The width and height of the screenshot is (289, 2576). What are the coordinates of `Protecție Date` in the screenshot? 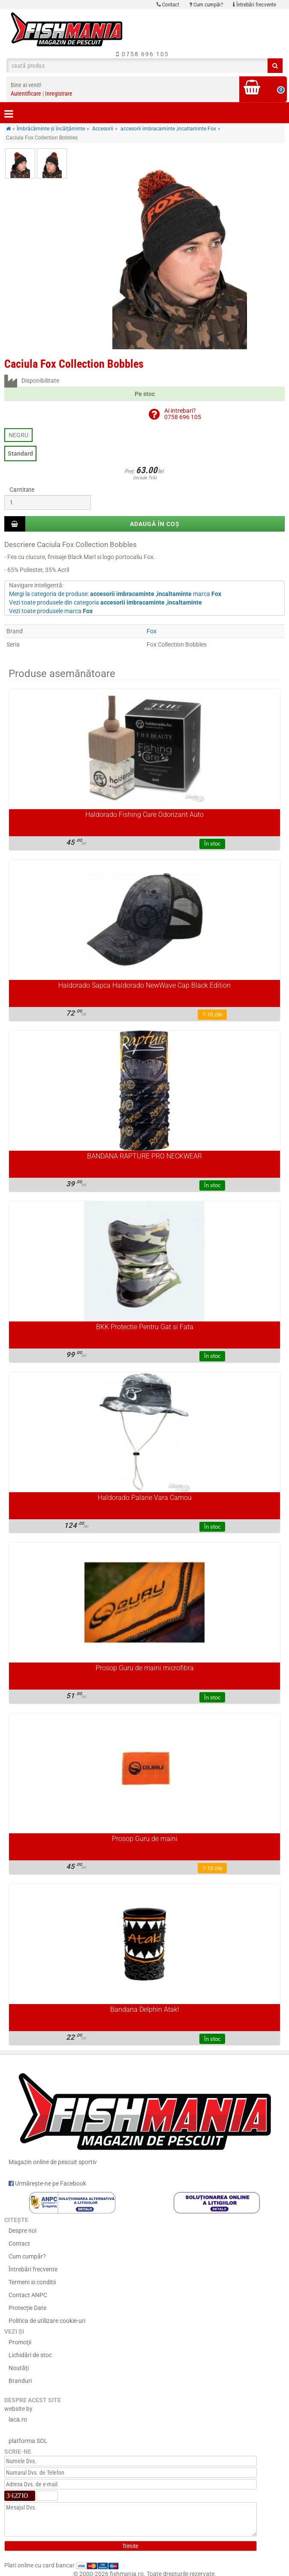 It's located at (27, 2307).